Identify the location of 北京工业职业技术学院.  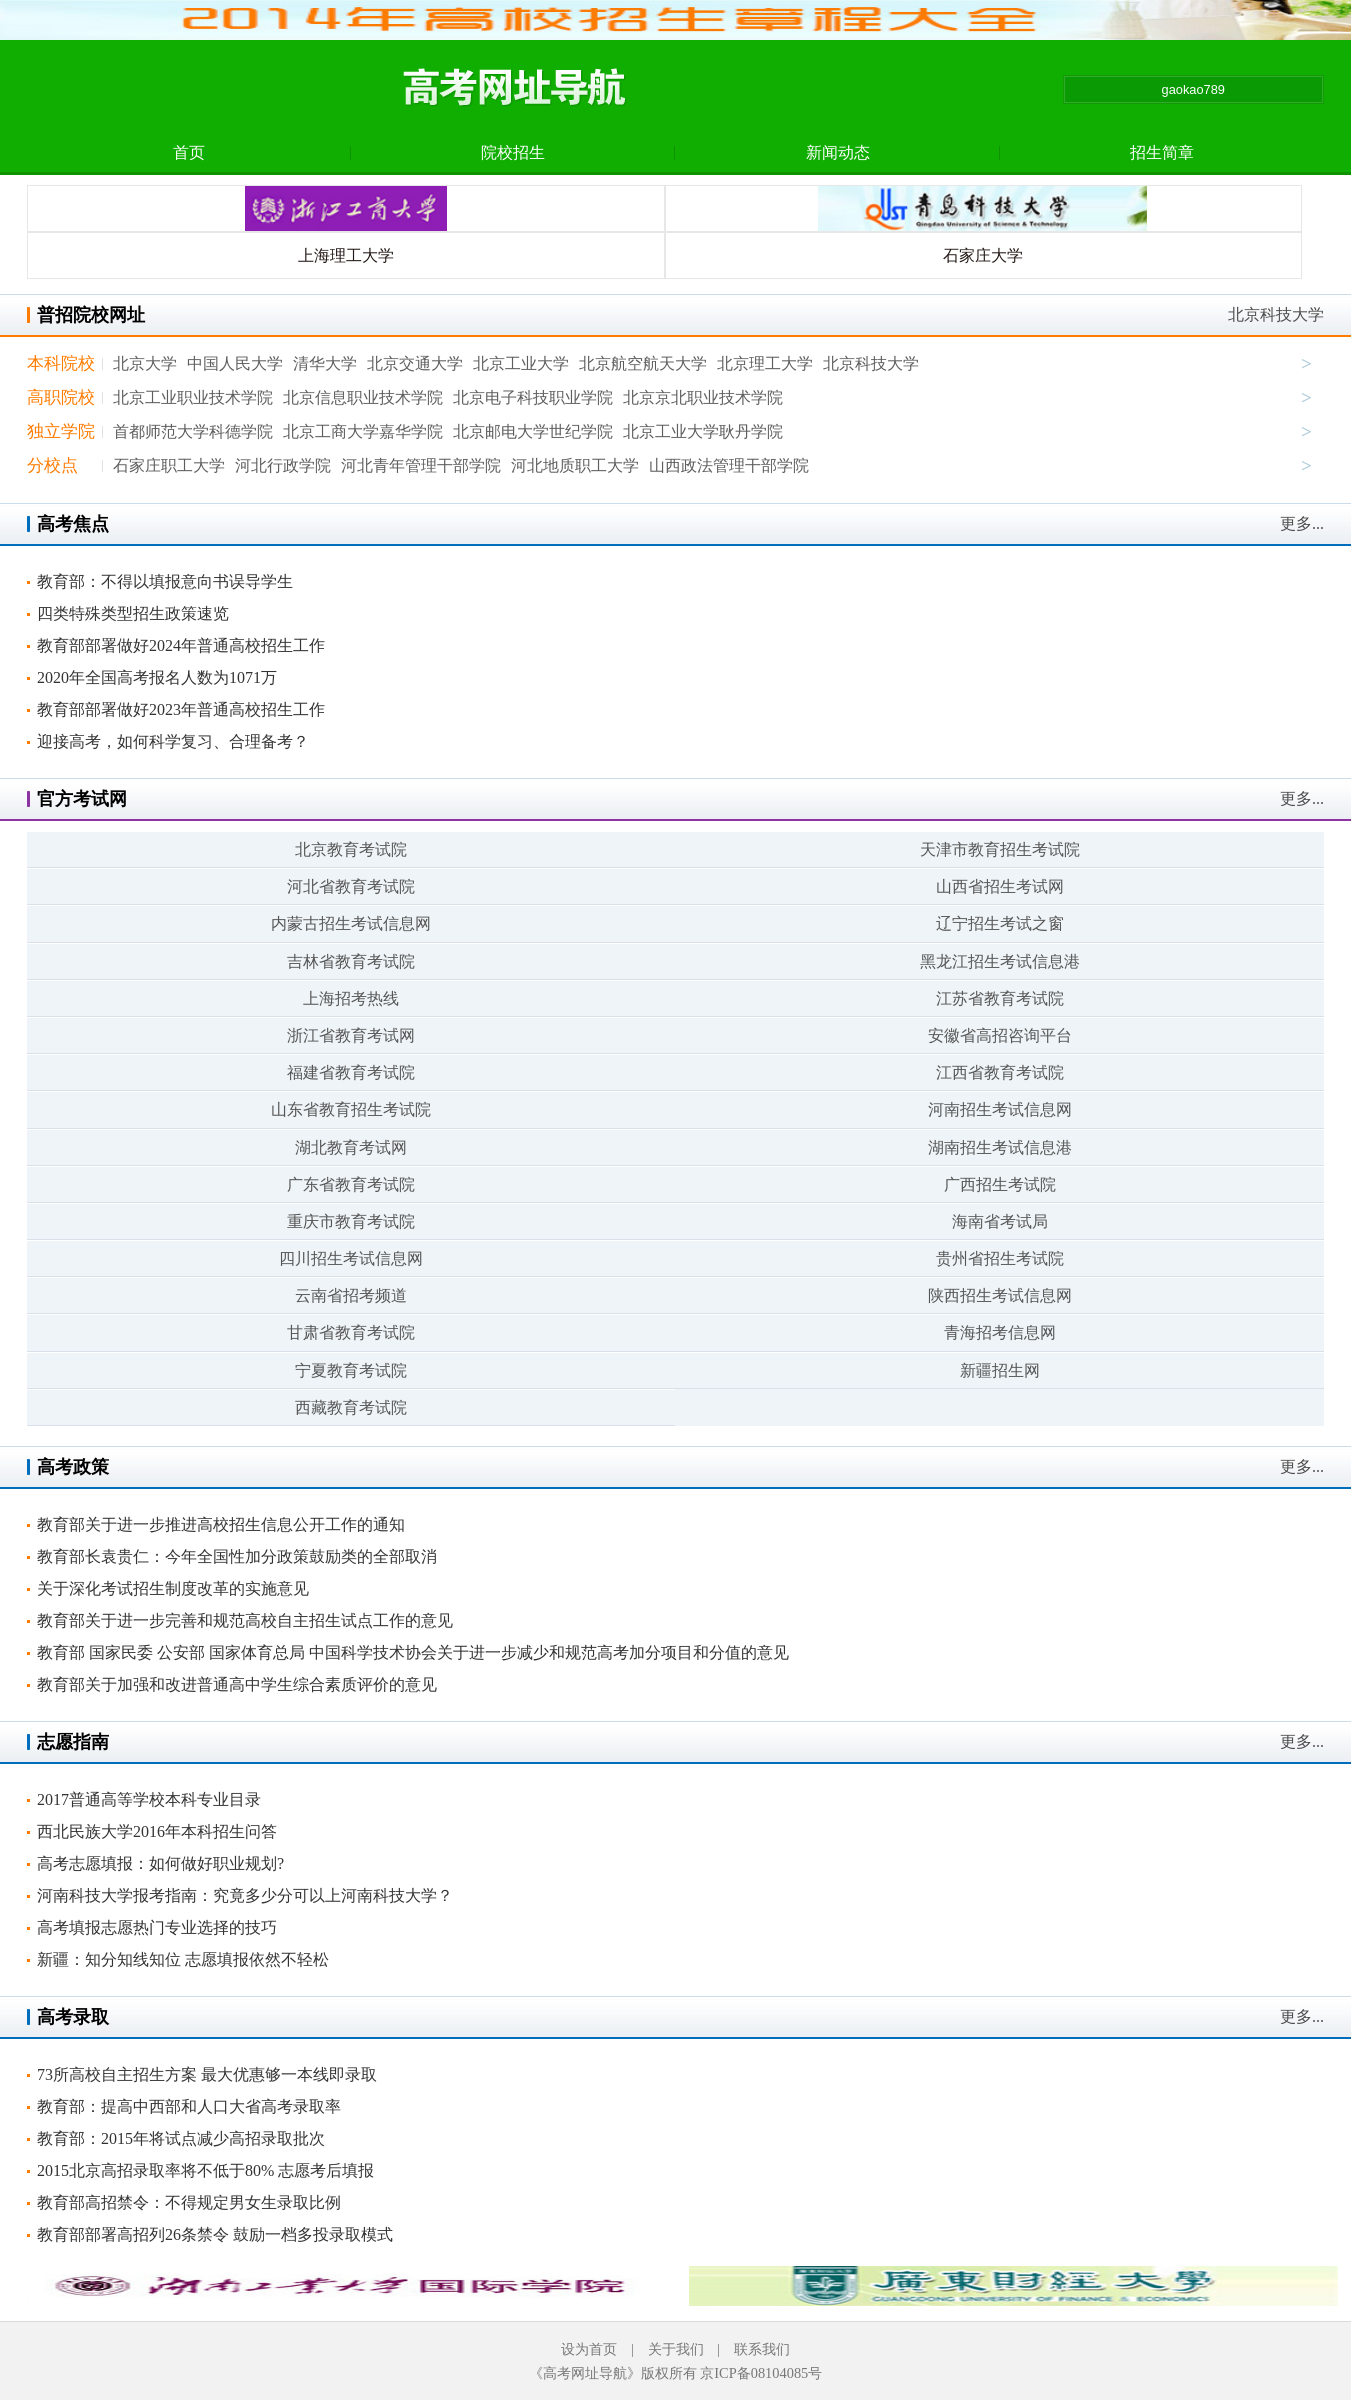
(193, 397).